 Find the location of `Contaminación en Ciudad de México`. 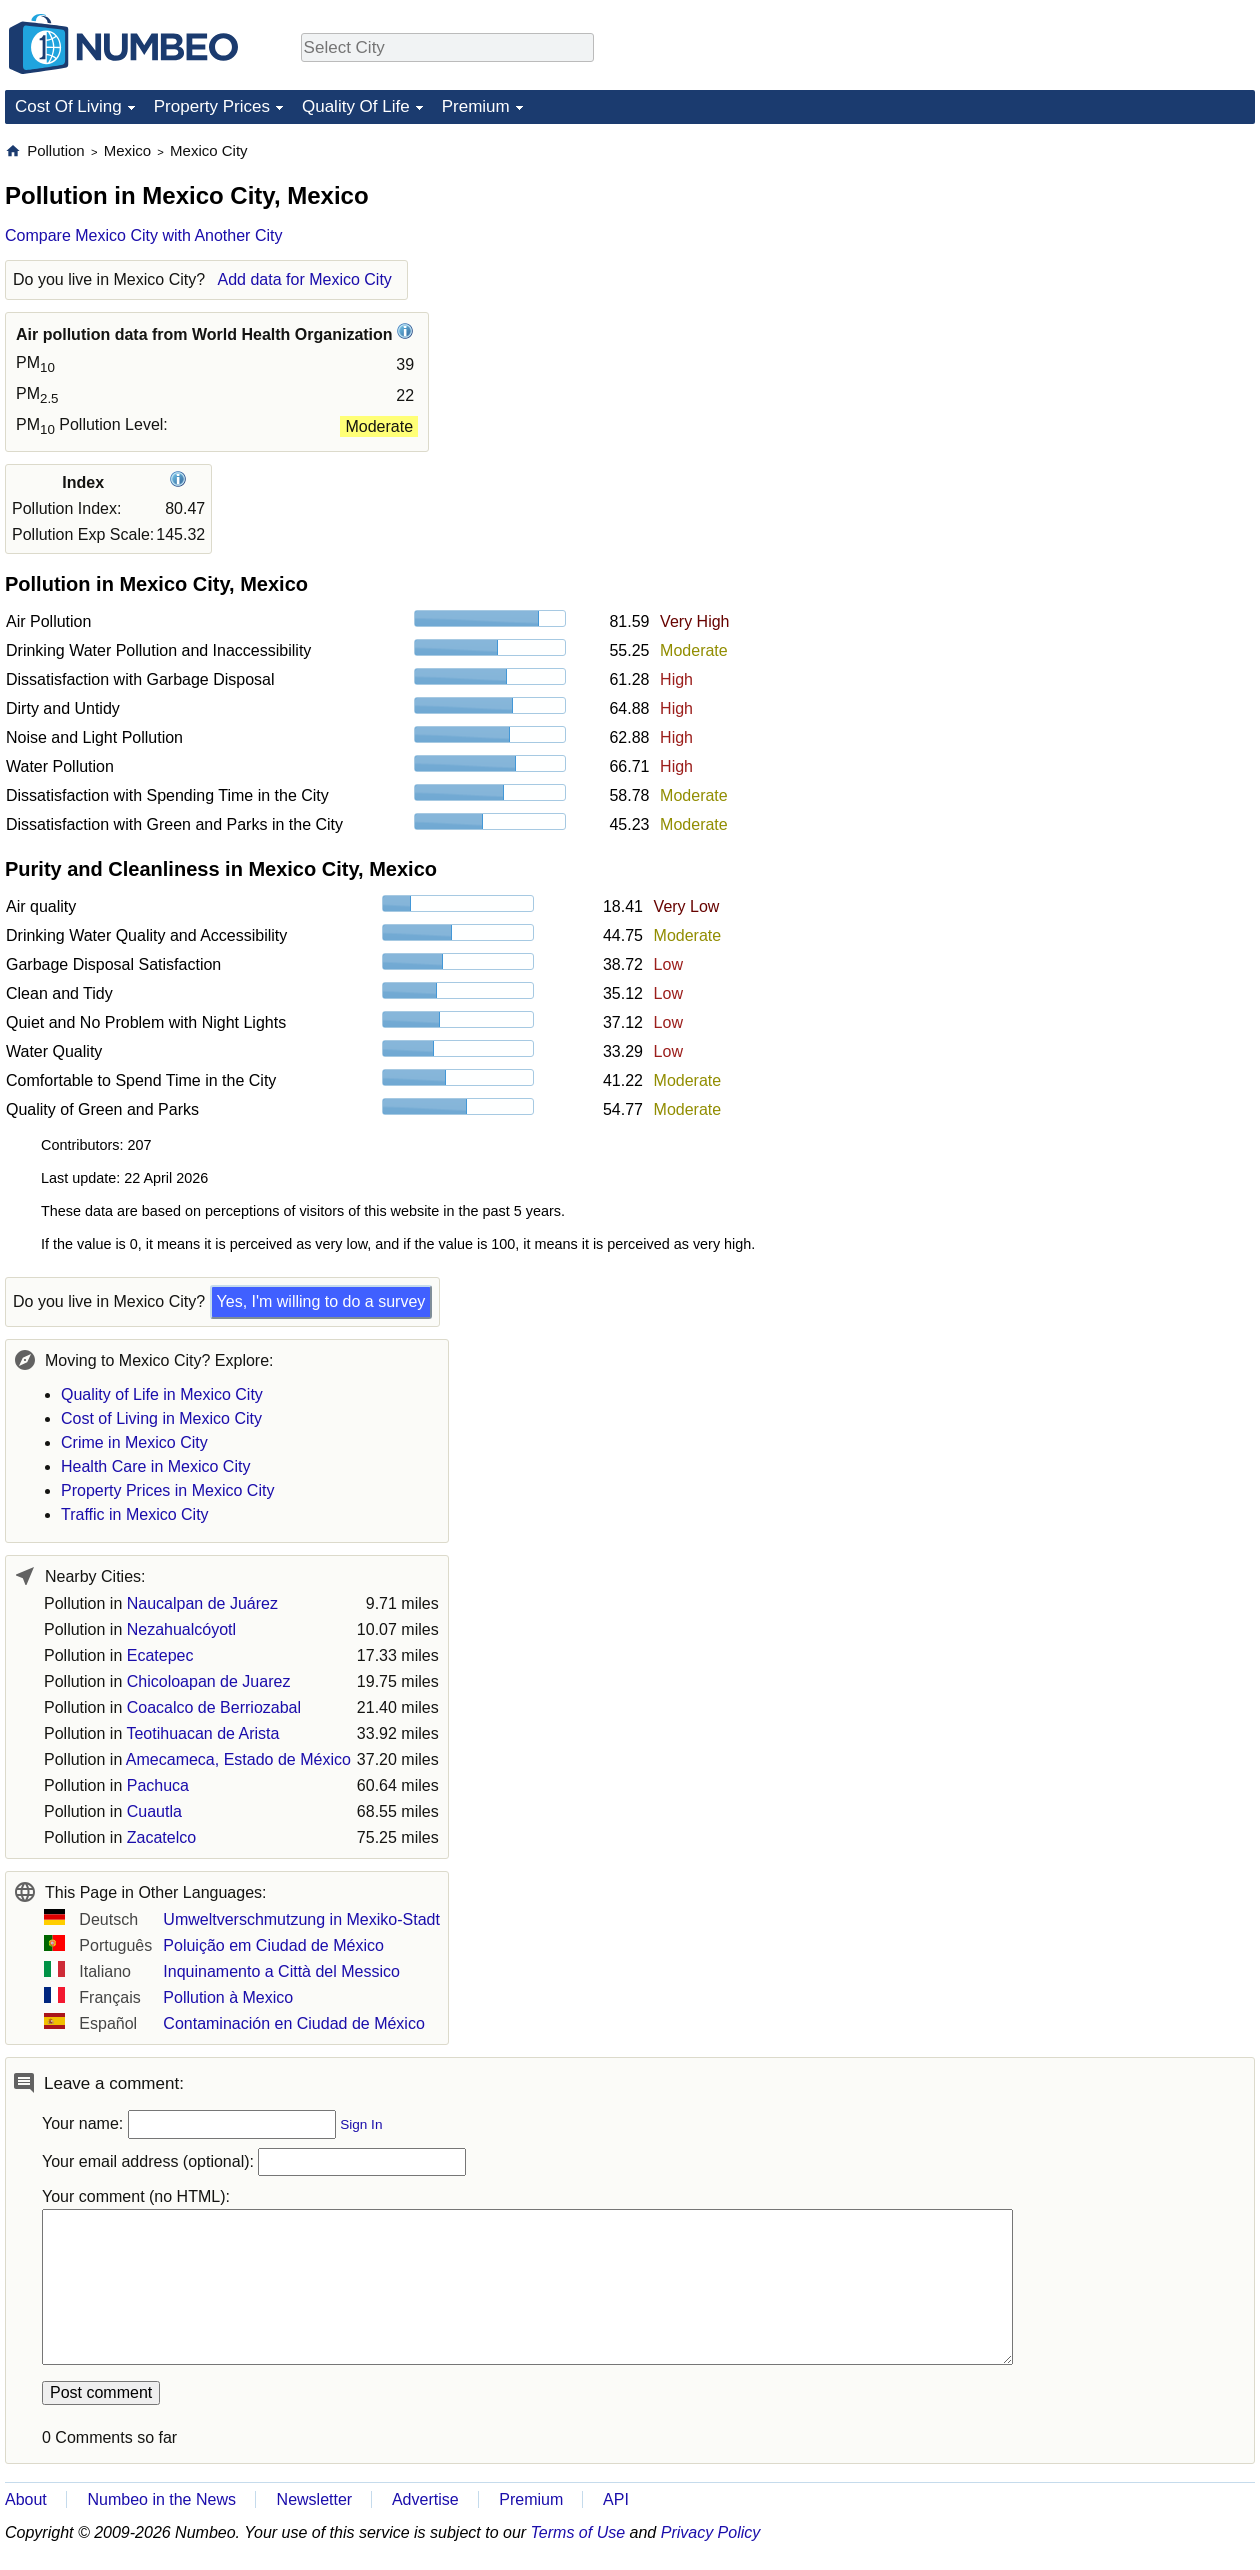

Contaminación en Ciudad de México is located at coordinates (293, 2023).